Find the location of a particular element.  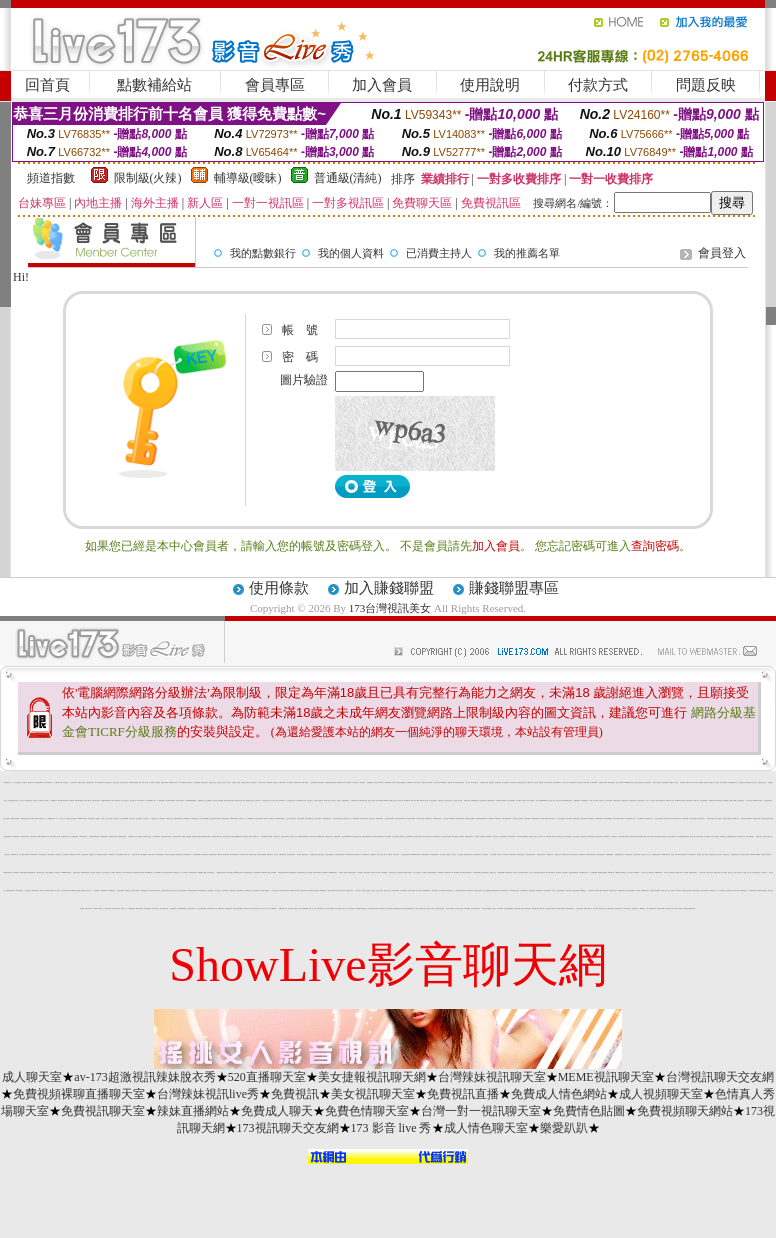

視訊美女免費入會 is located at coordinates (521, 854).